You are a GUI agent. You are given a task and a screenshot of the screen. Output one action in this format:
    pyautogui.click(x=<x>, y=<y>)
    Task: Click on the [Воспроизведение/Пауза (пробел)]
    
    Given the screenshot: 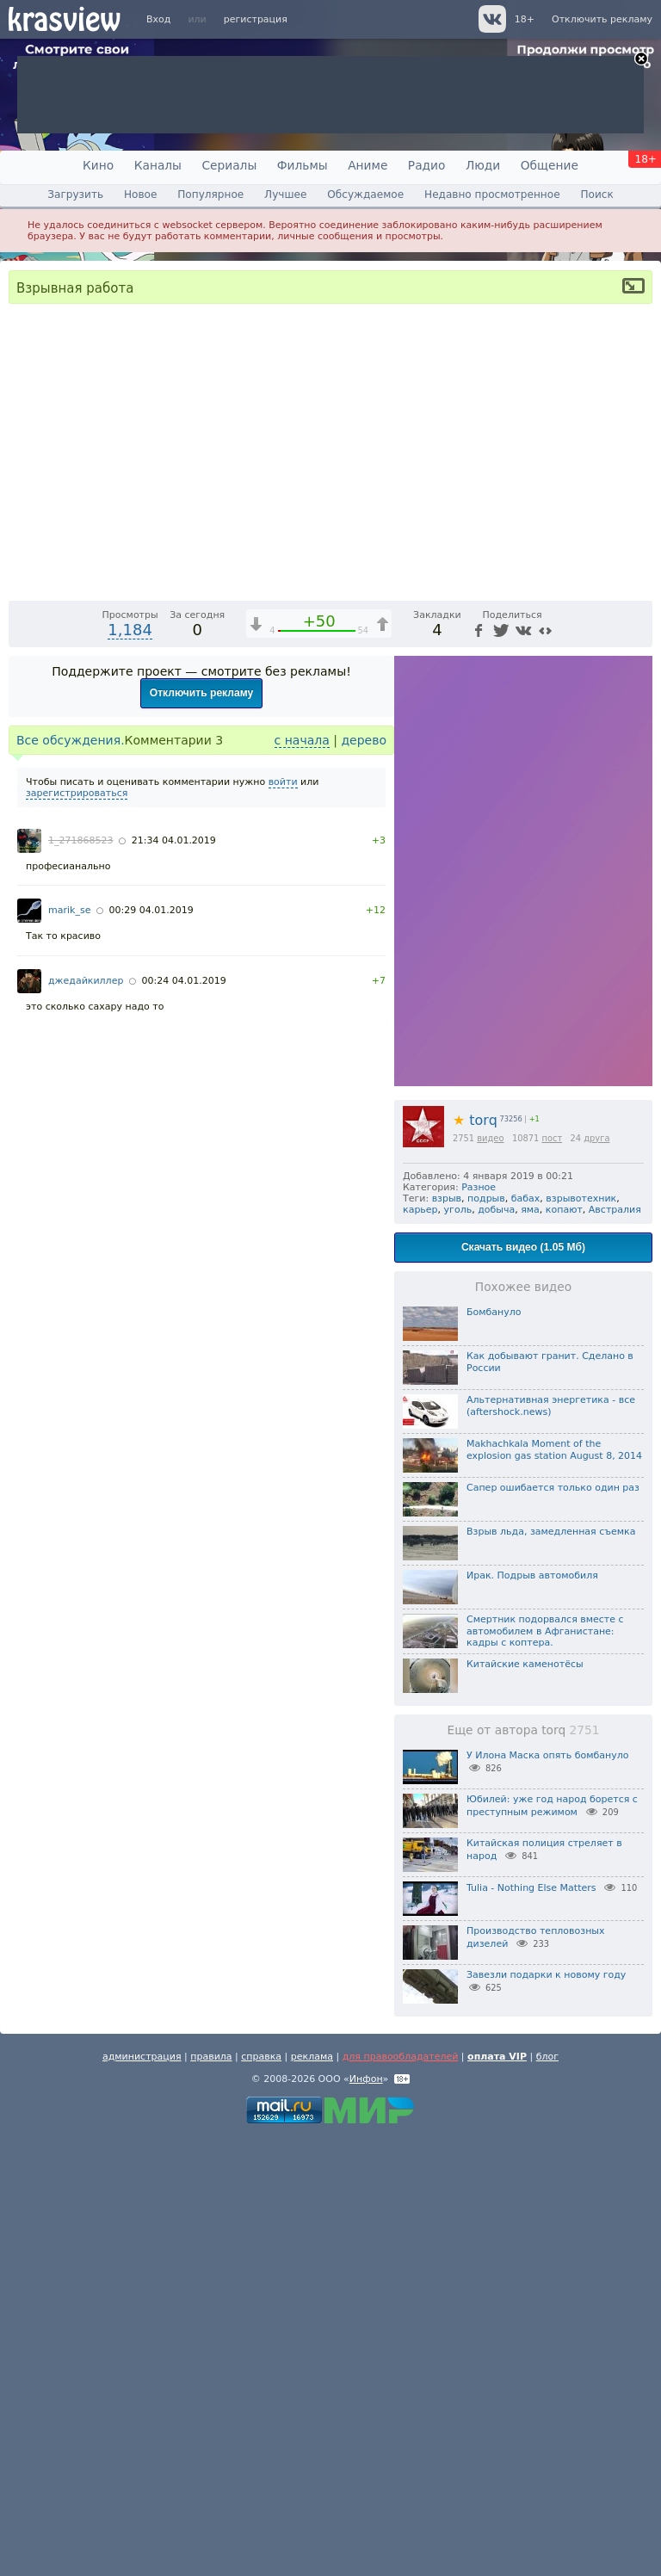 What is the action you would take?
    pyautogui.click(x=22, y=1024)
    